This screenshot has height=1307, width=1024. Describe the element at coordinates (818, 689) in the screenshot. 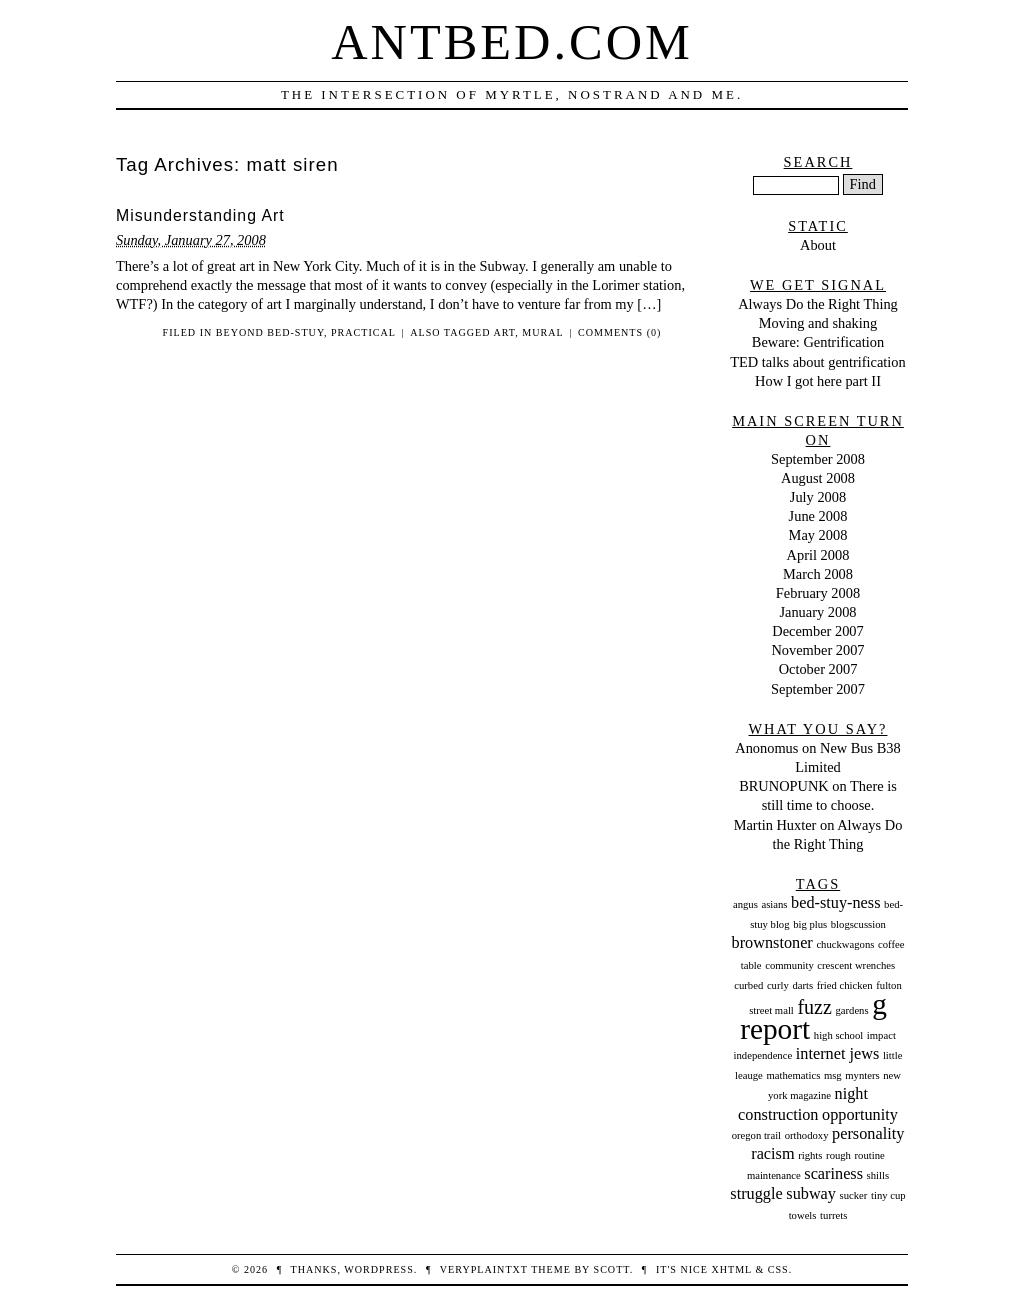

I see `September 2007` at that location.